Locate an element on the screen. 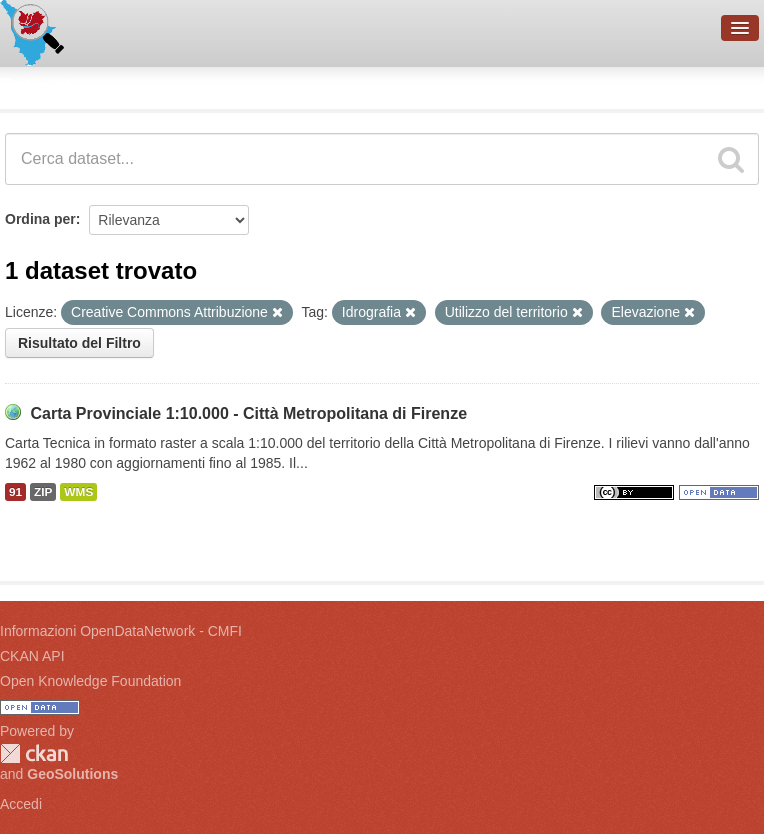 Image resolution: width=764 pixels, height=834 pixels. Risultato del Filtro is located at coordinates (79, 343).